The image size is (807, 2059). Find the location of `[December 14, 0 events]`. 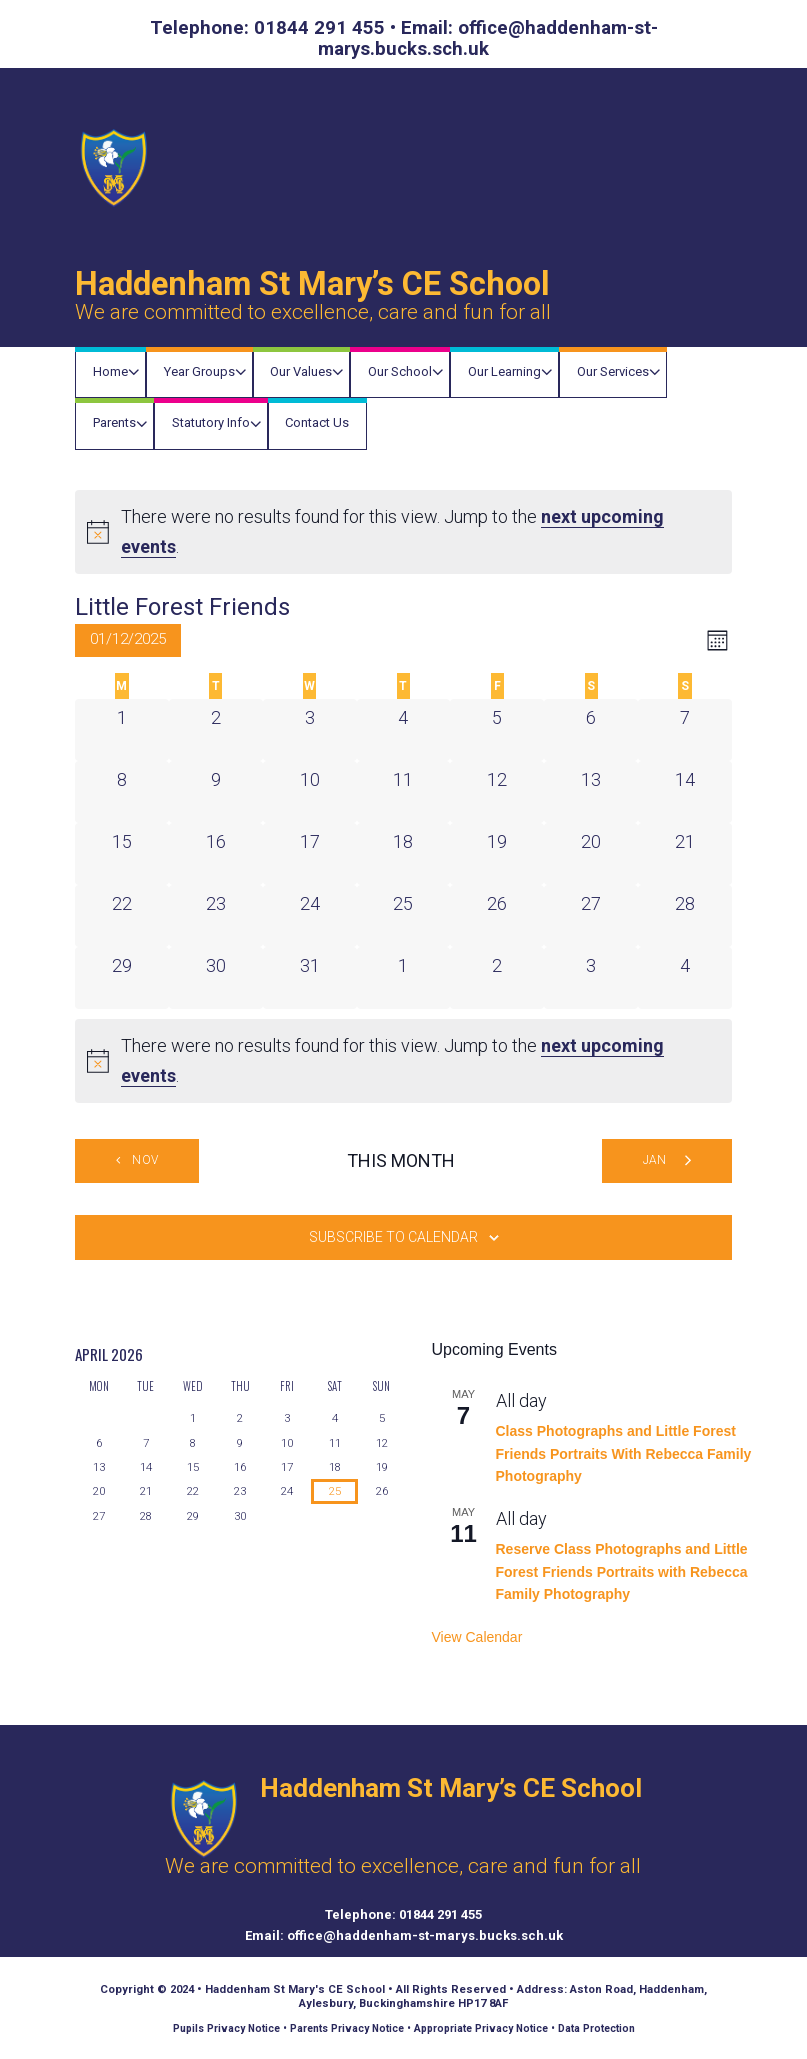

[December 14, 0 events] is located at coordinates (685, 792).